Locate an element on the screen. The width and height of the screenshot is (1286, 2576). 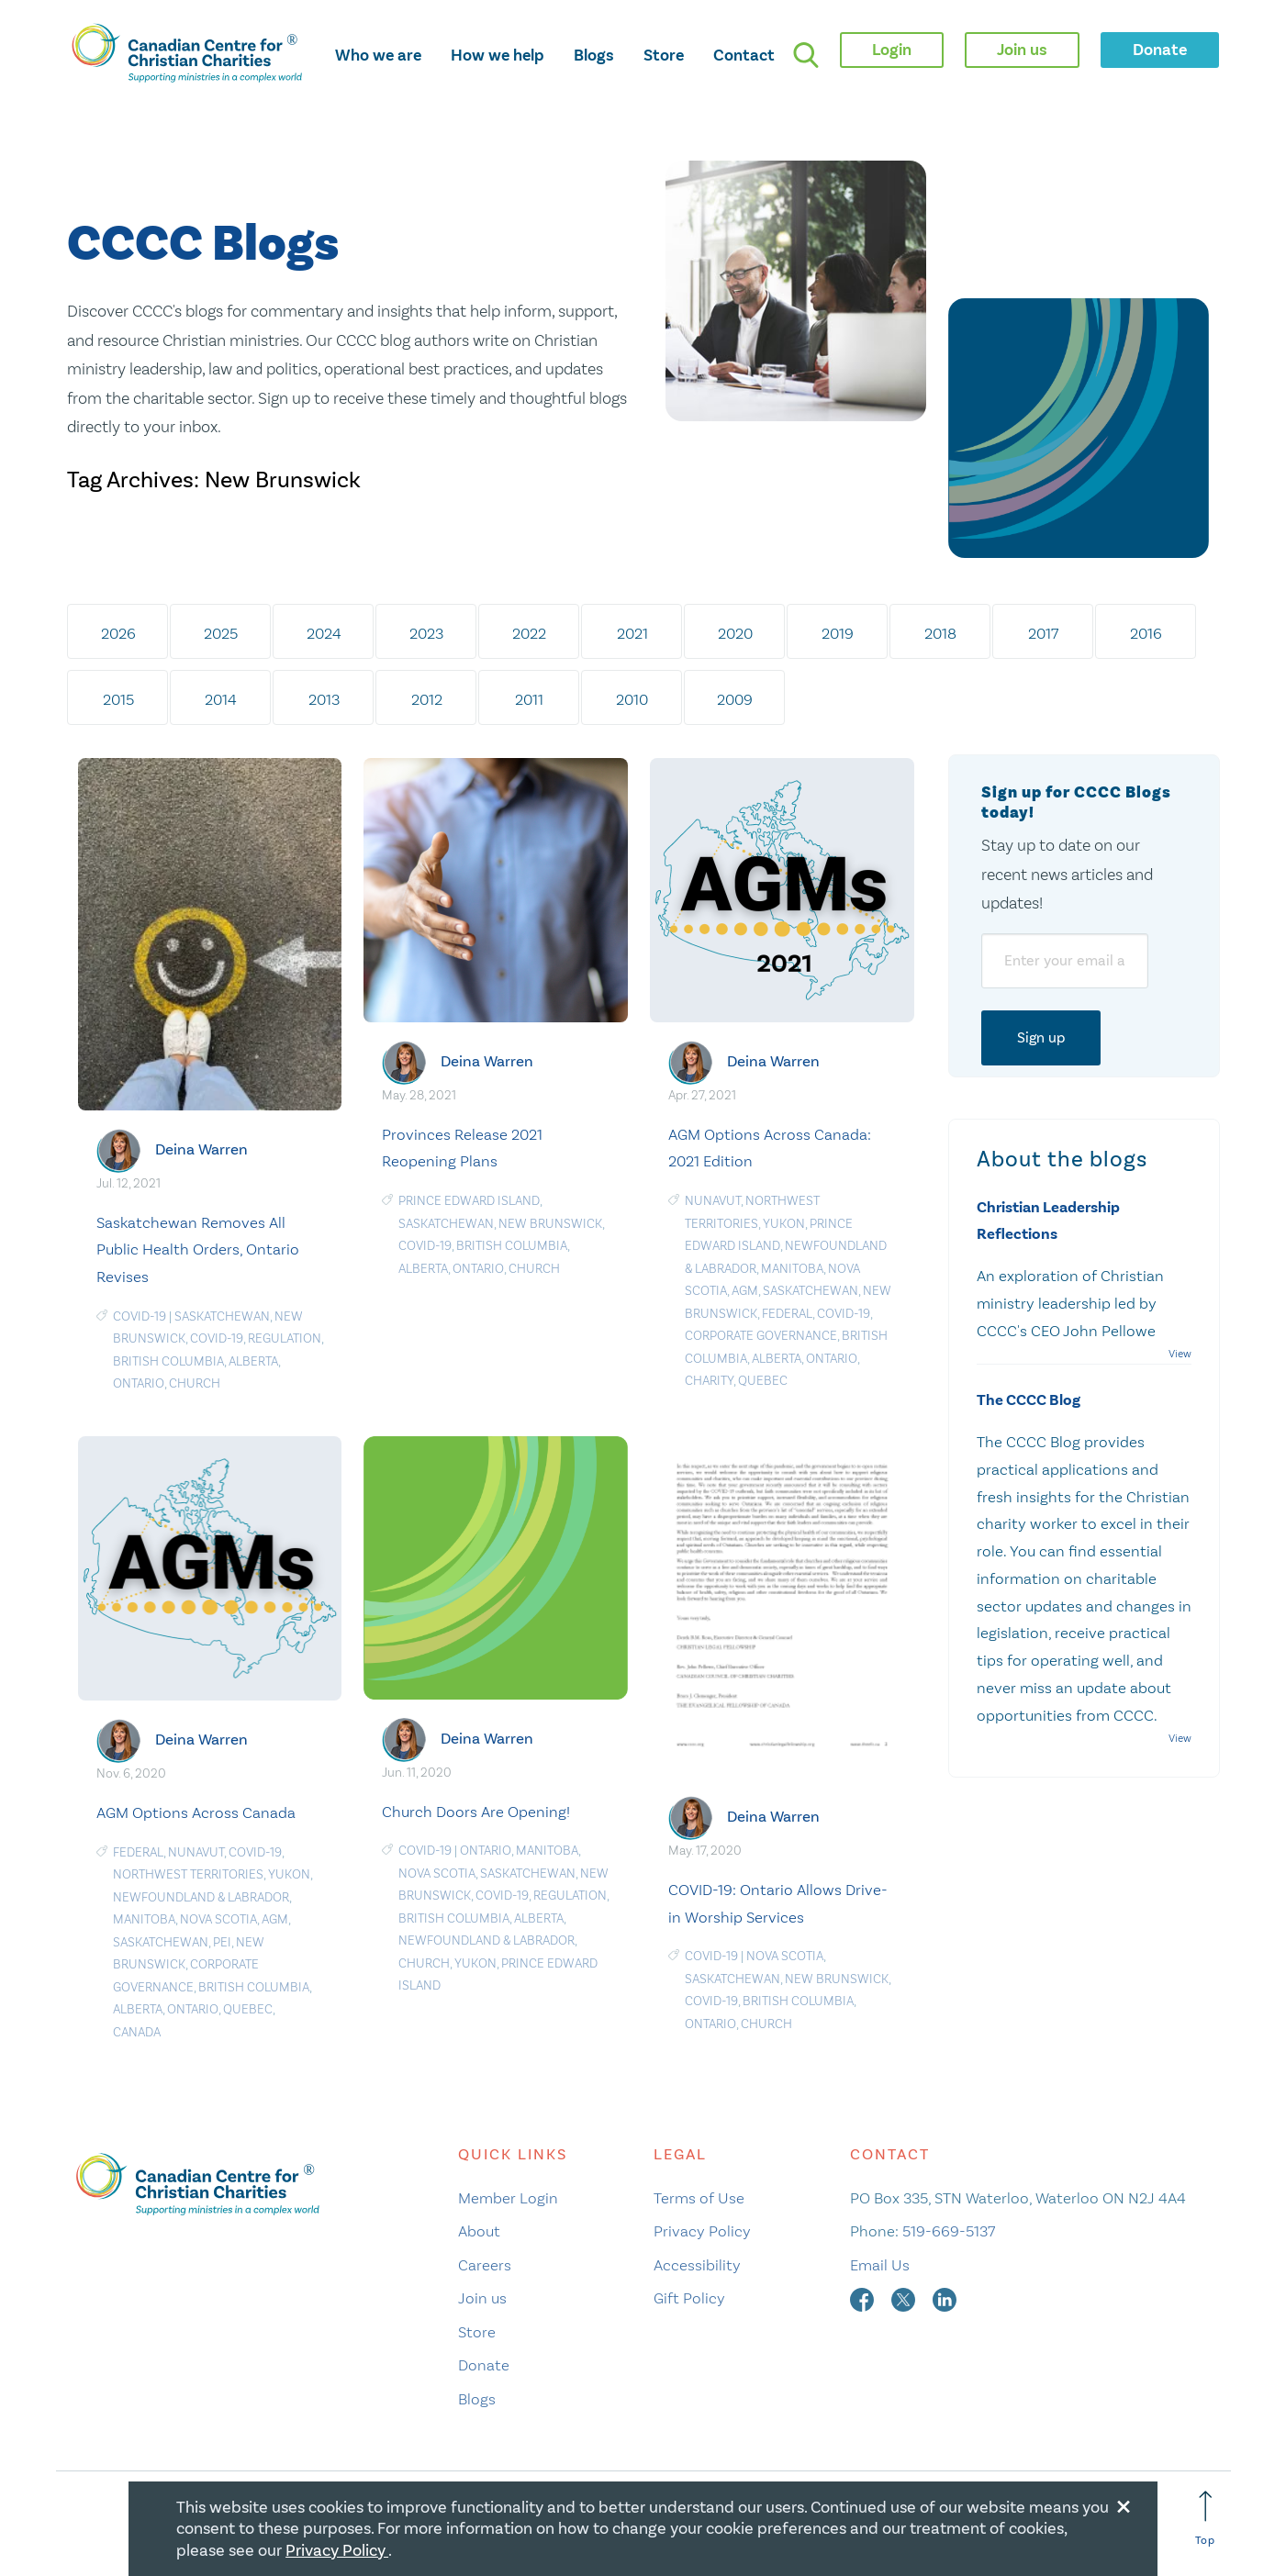
Member Login is located at coordinates (508, 2198).